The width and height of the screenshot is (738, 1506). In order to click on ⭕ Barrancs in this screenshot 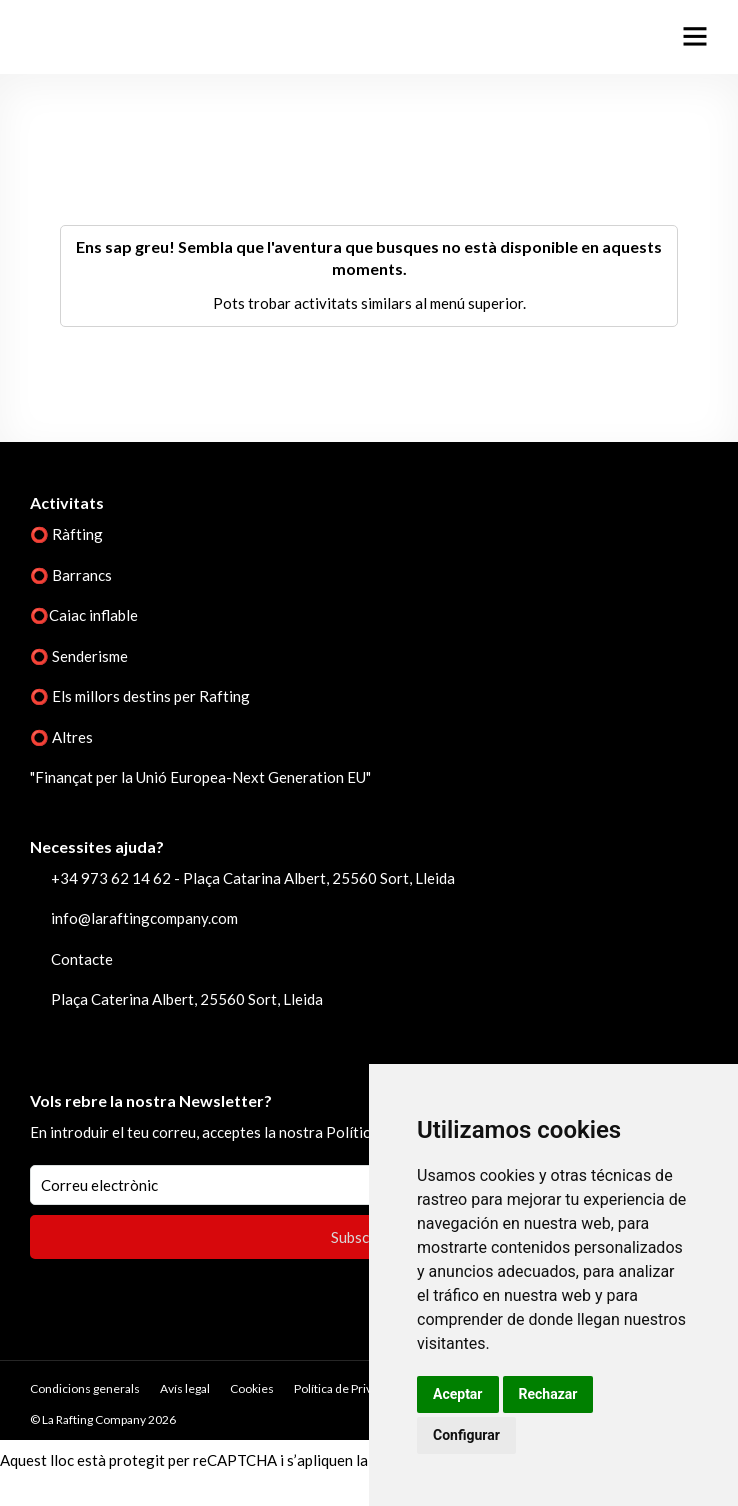, I will do `click(71, 575)`.